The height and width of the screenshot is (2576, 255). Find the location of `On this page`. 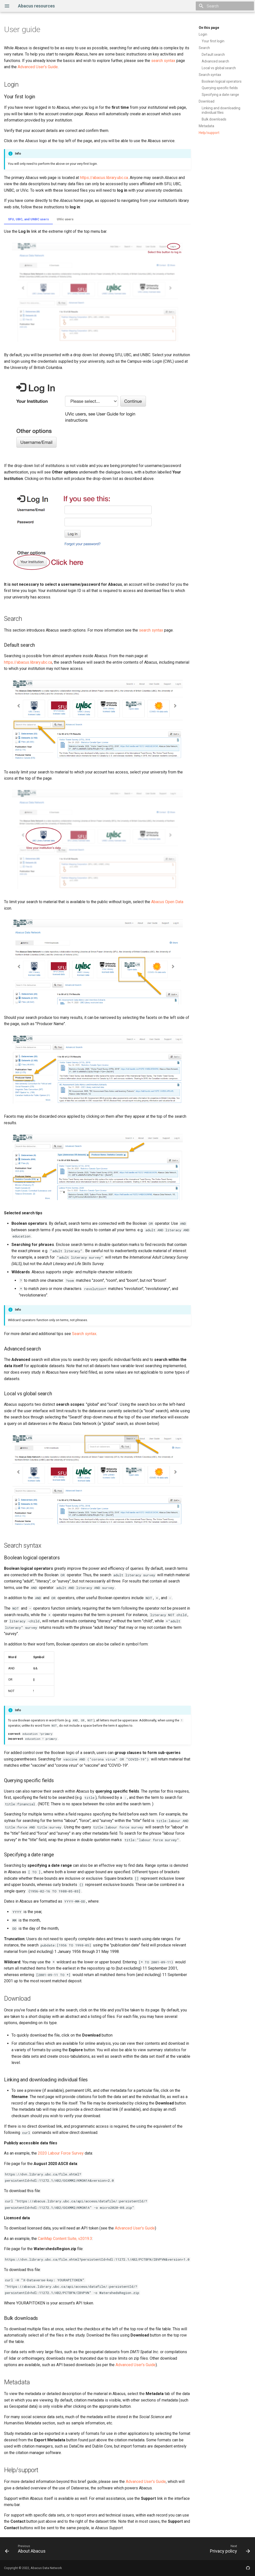

On this page is located at coordinates (209, 28).